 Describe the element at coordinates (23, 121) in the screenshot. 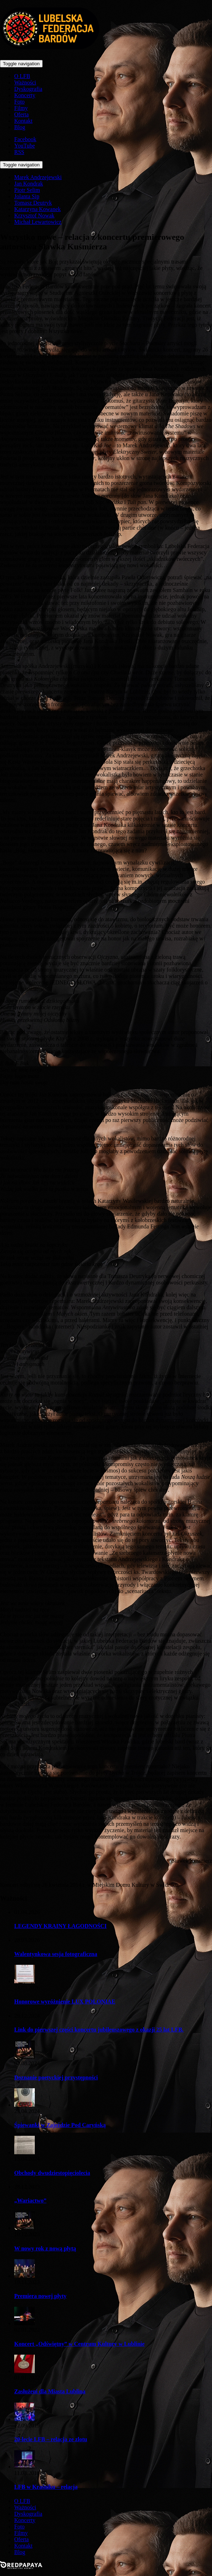

I see `Kontakt` at that location.